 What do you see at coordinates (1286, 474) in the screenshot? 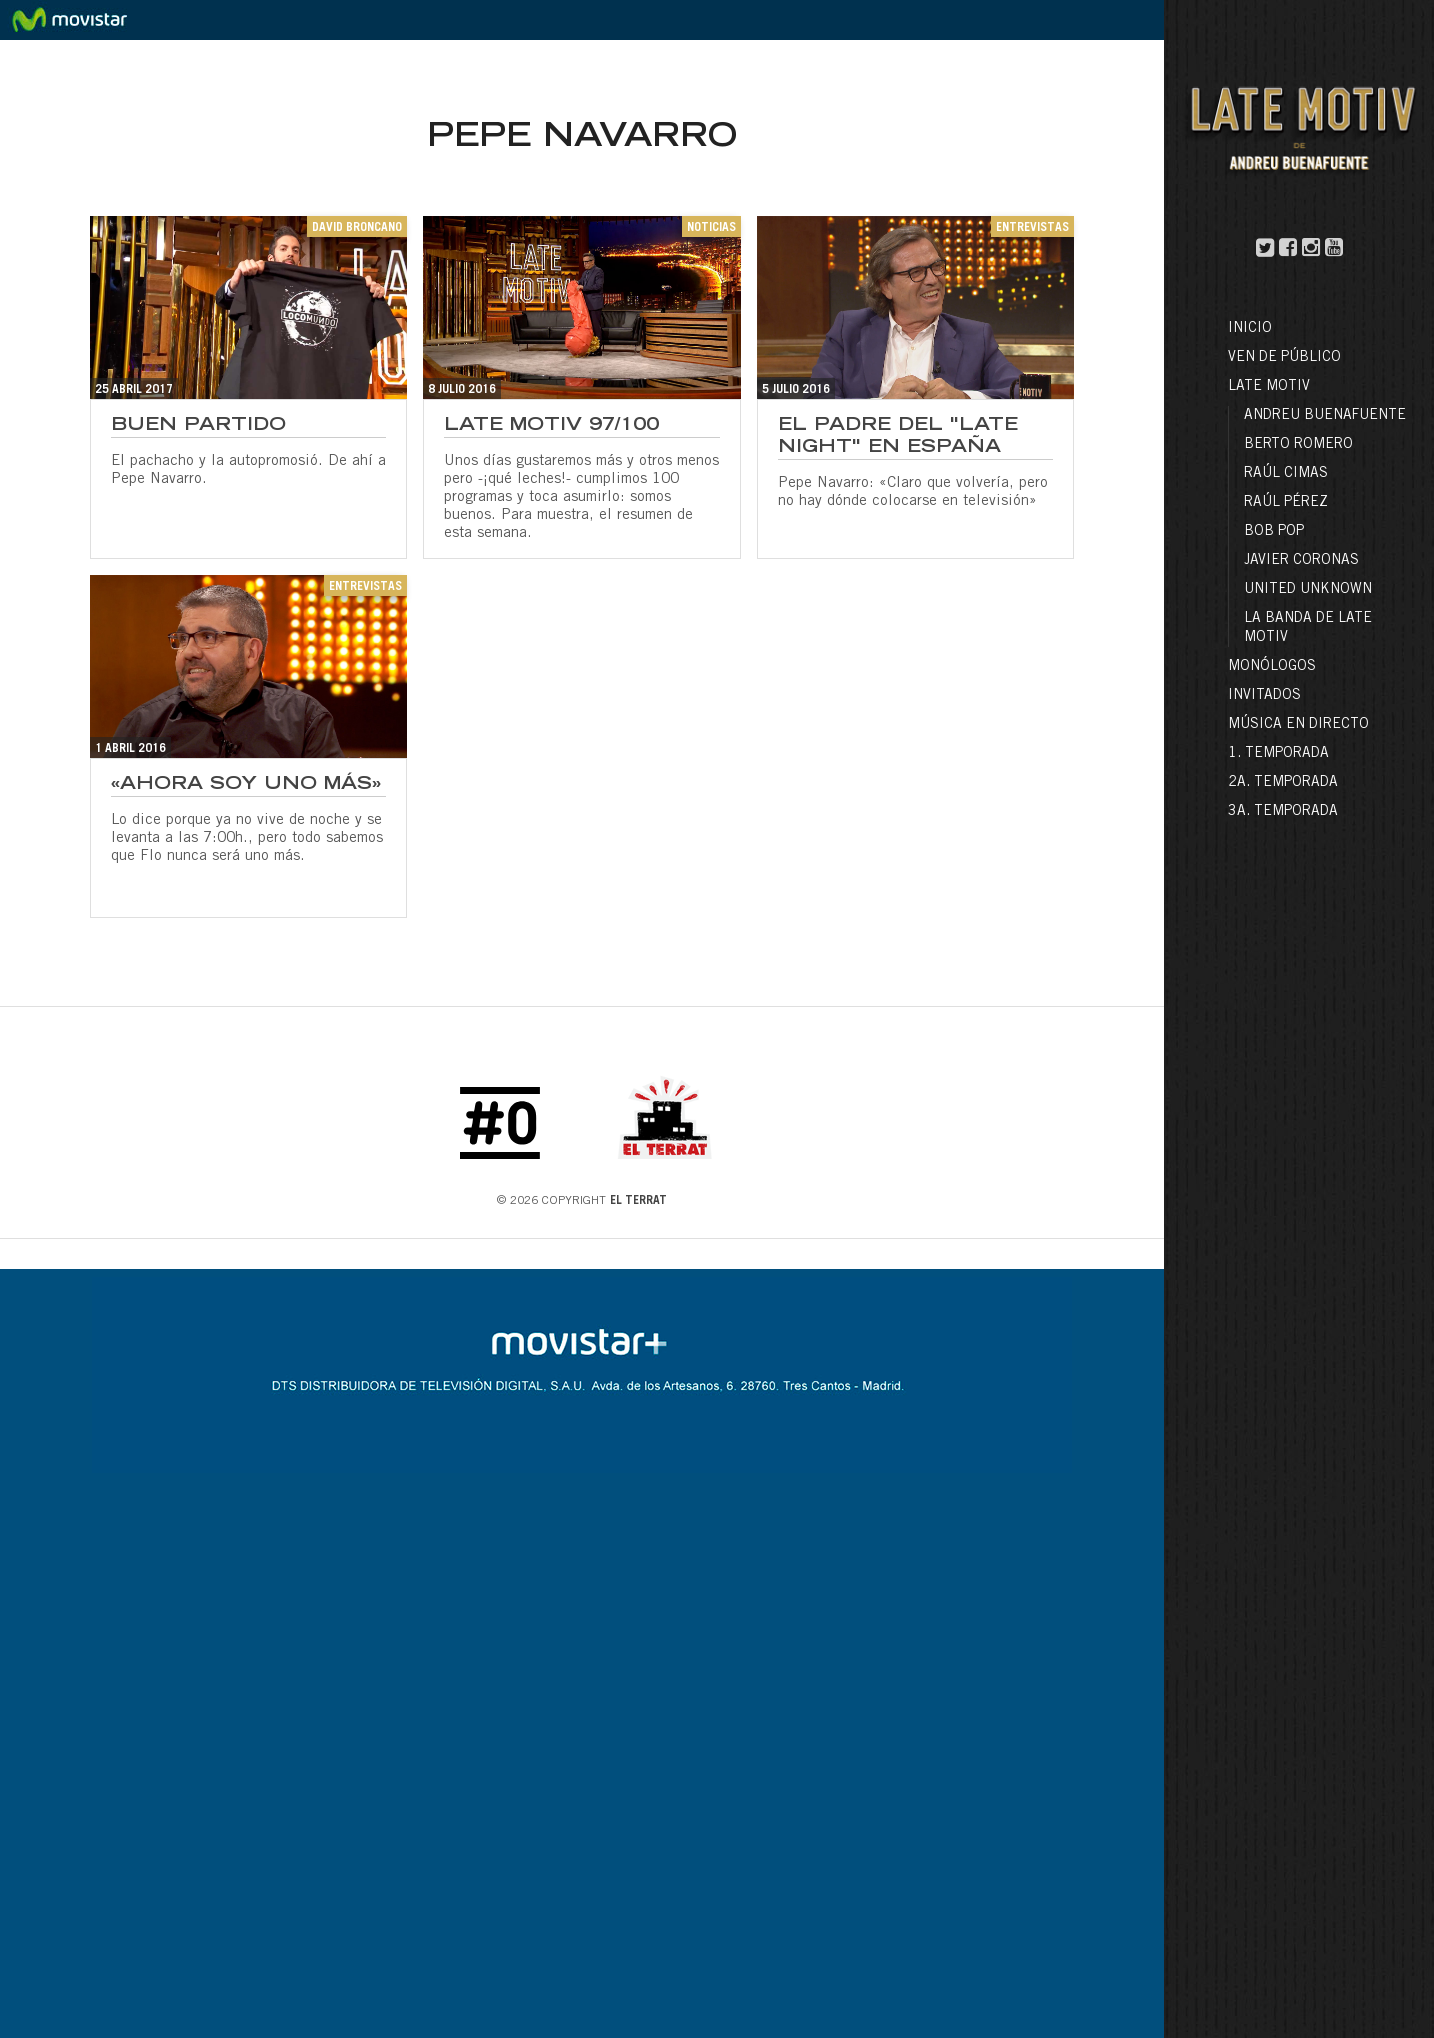
I see `Raúl Cimas` at bounding box center [1286, 474].